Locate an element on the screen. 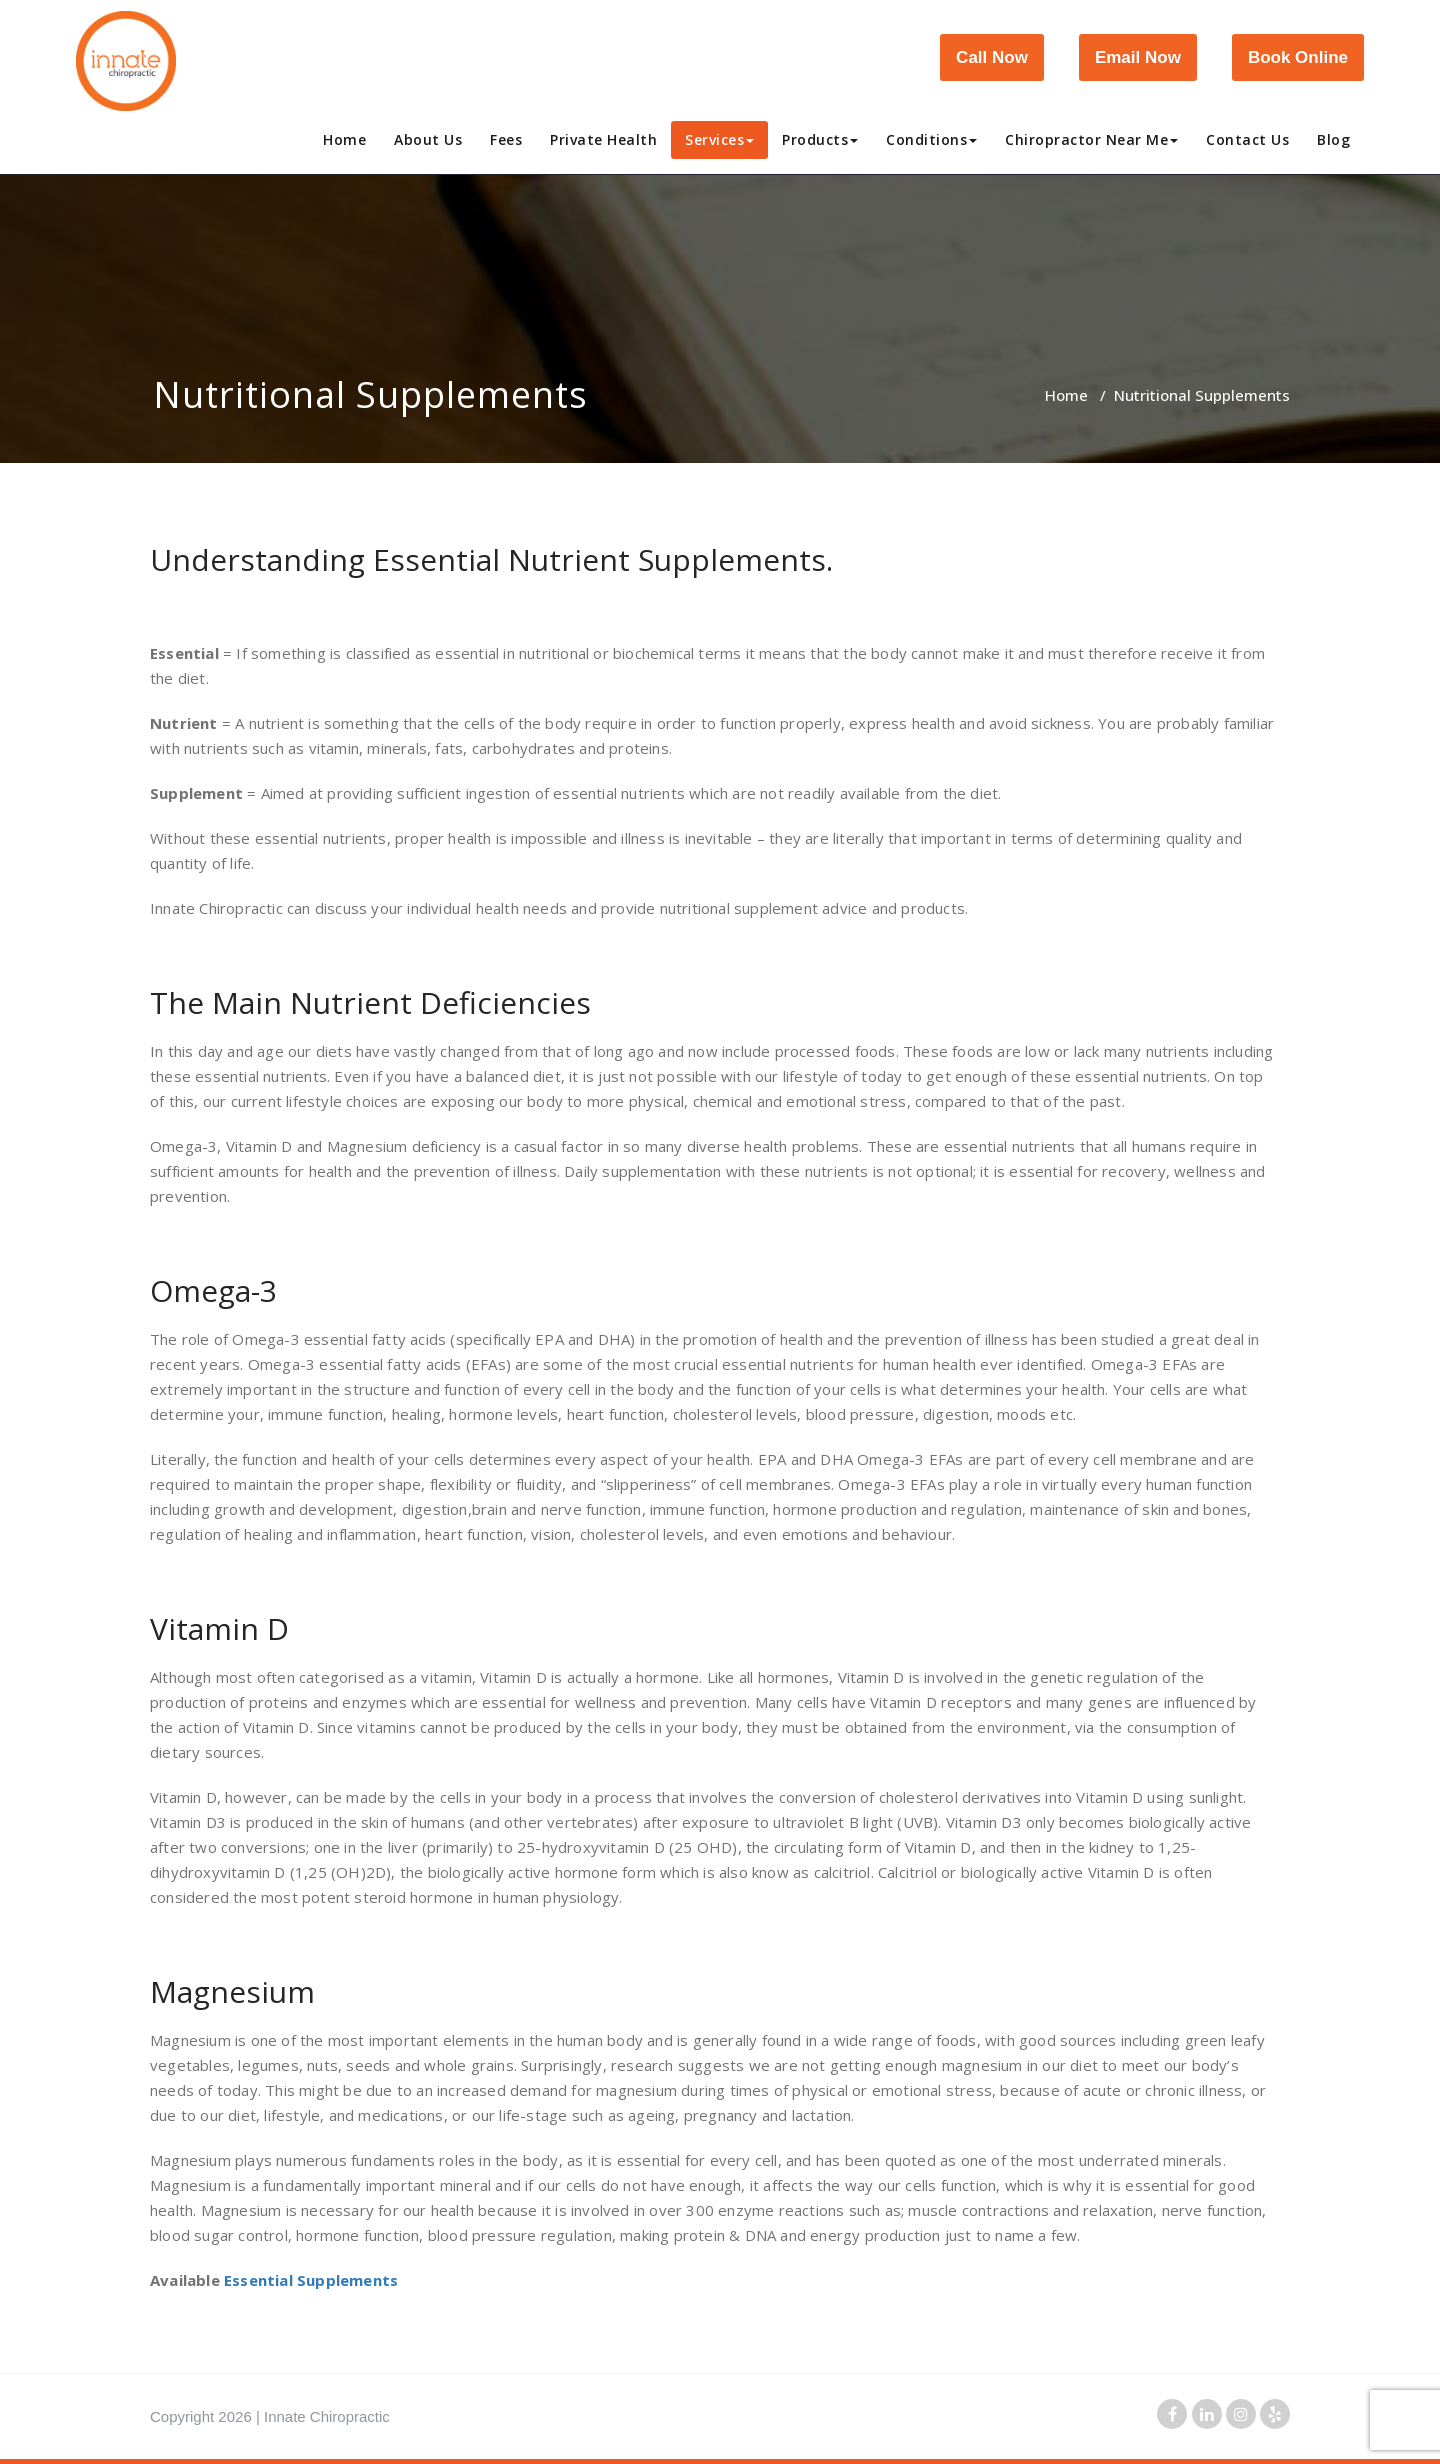 Image resolution: width=1440 pixels, height=2464 pixels. Chiropractor Near Me is located at coordinates (1091, 139).